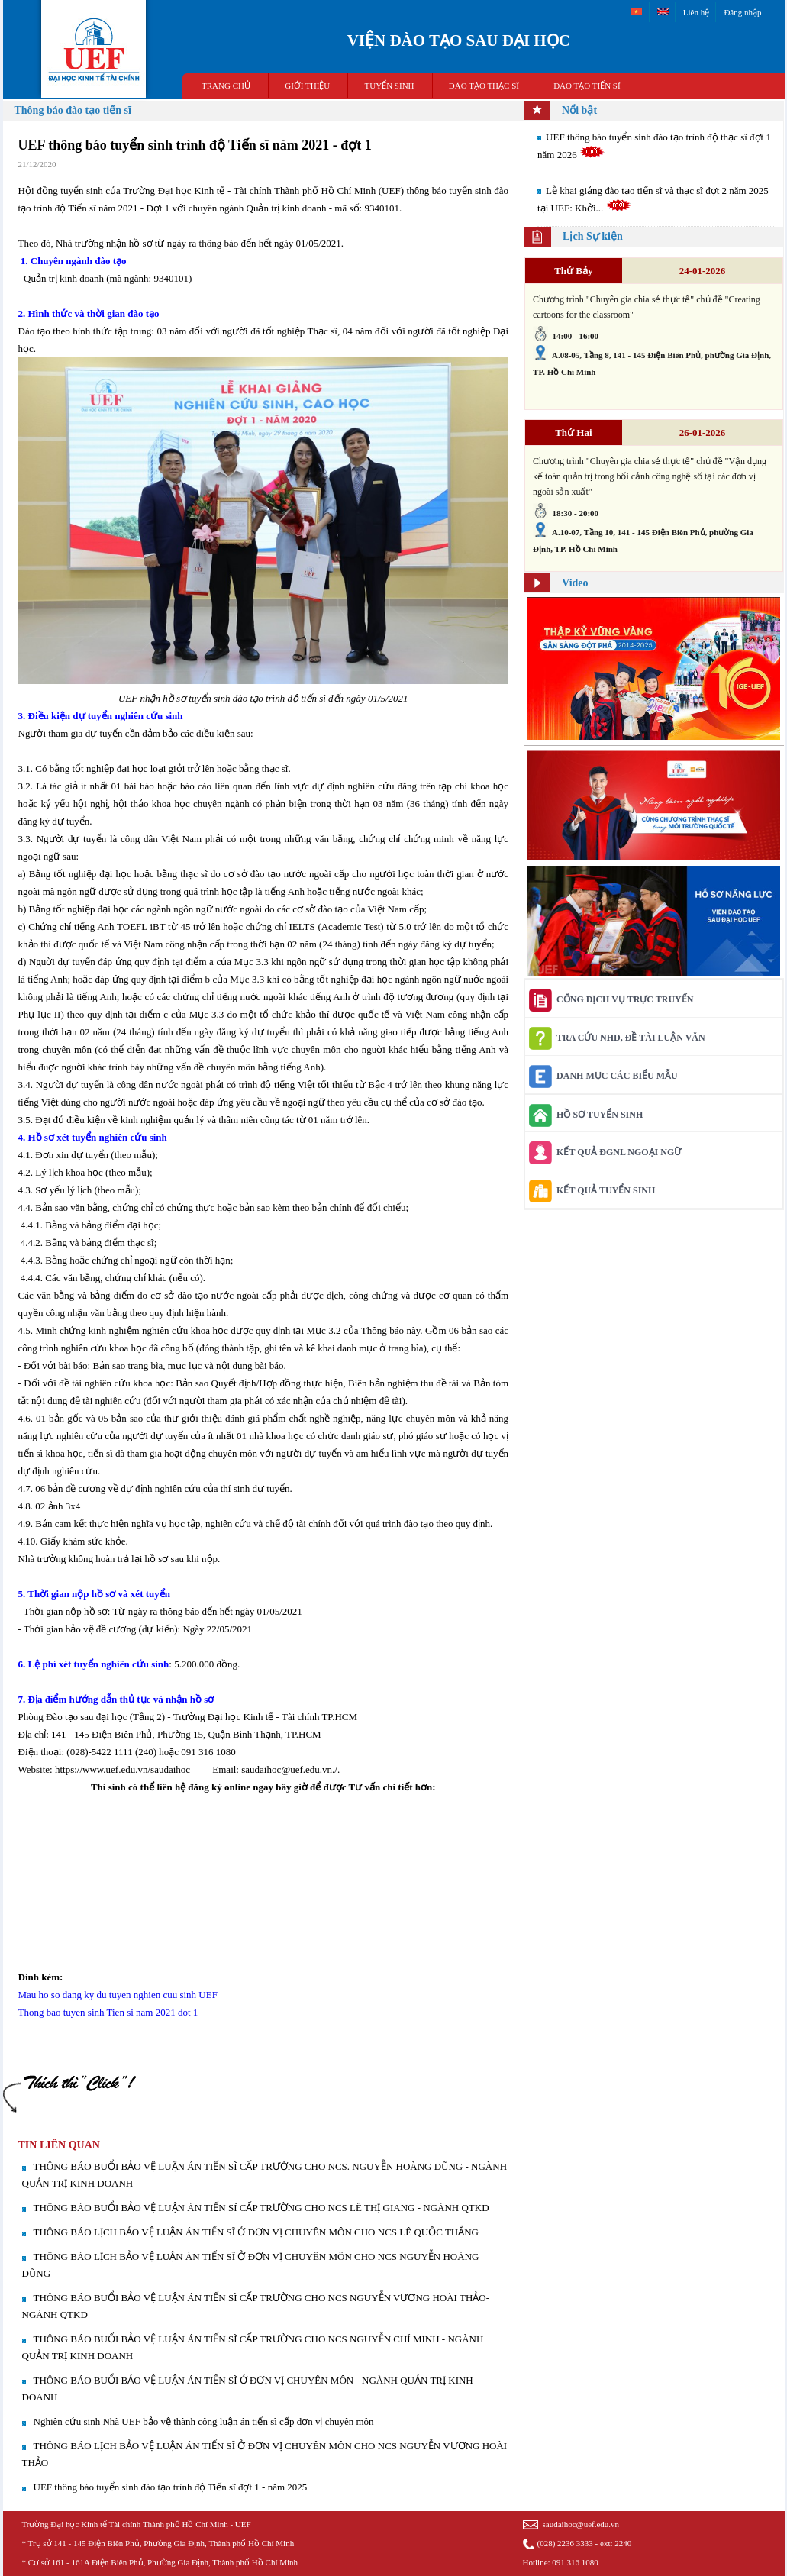 The width and height of the screenshot is (787, 2576). Describe the element at coordinates (484, 85) in the screenshot. I see `ĐÀO TẠO THẠC SĨ` at that location.